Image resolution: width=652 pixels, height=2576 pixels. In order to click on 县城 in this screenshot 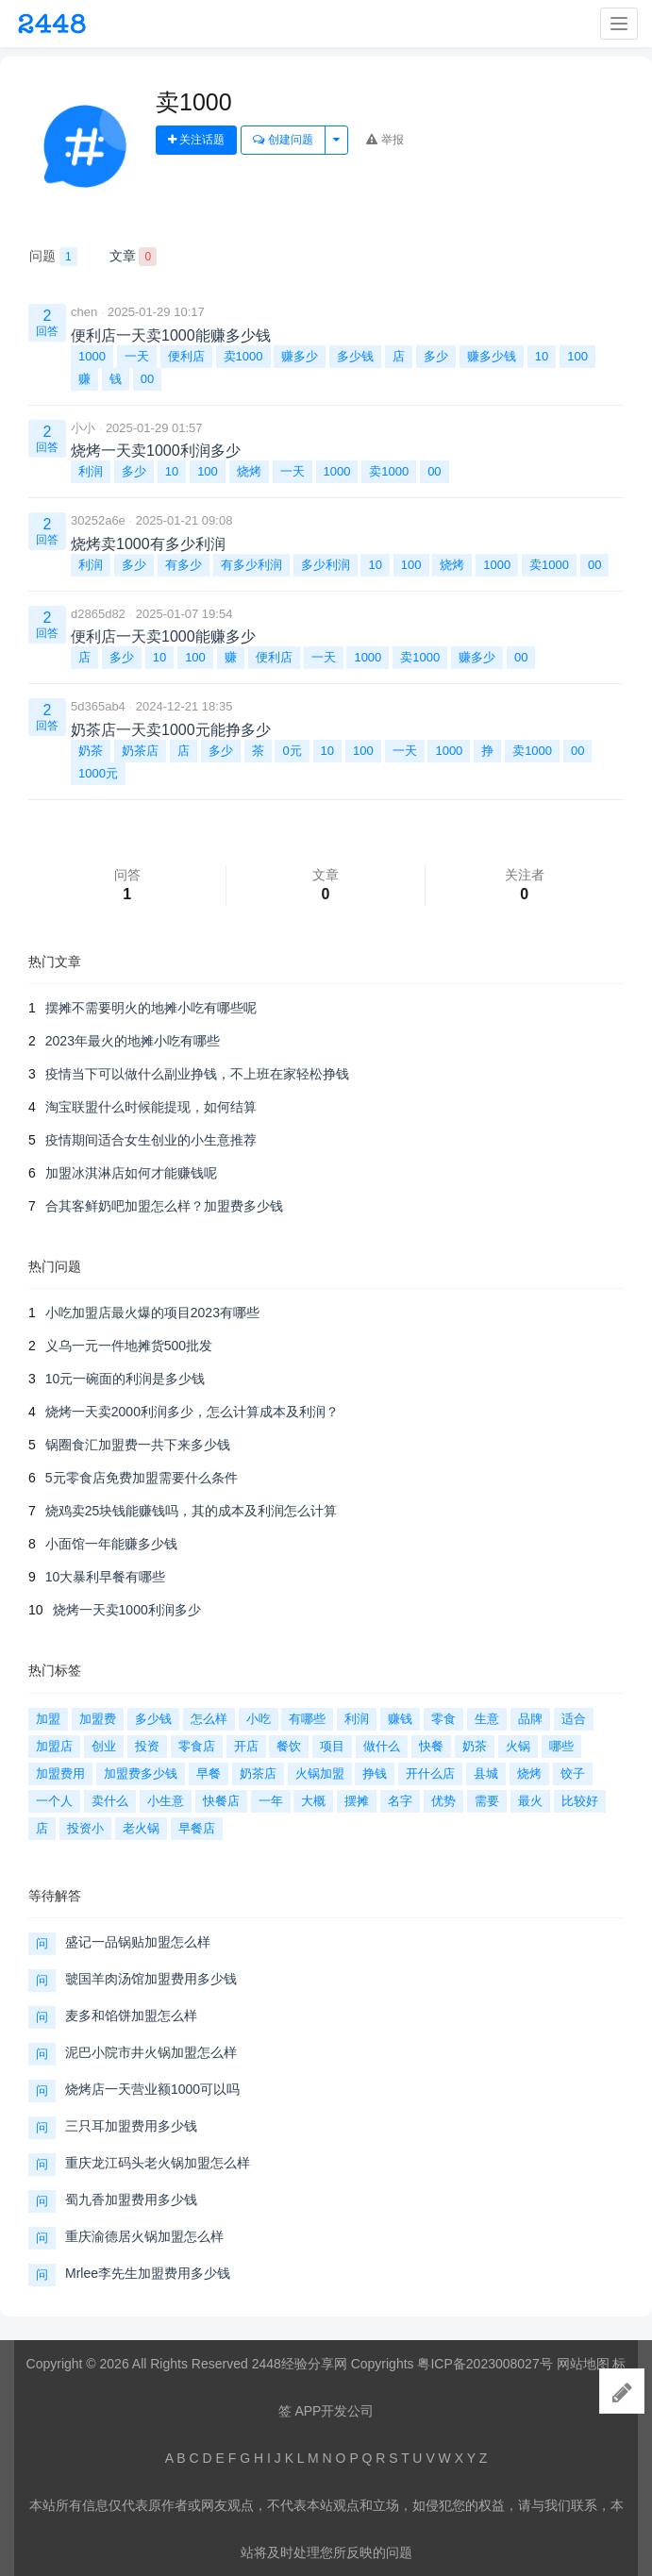, I will do `click(486, 1773)`.